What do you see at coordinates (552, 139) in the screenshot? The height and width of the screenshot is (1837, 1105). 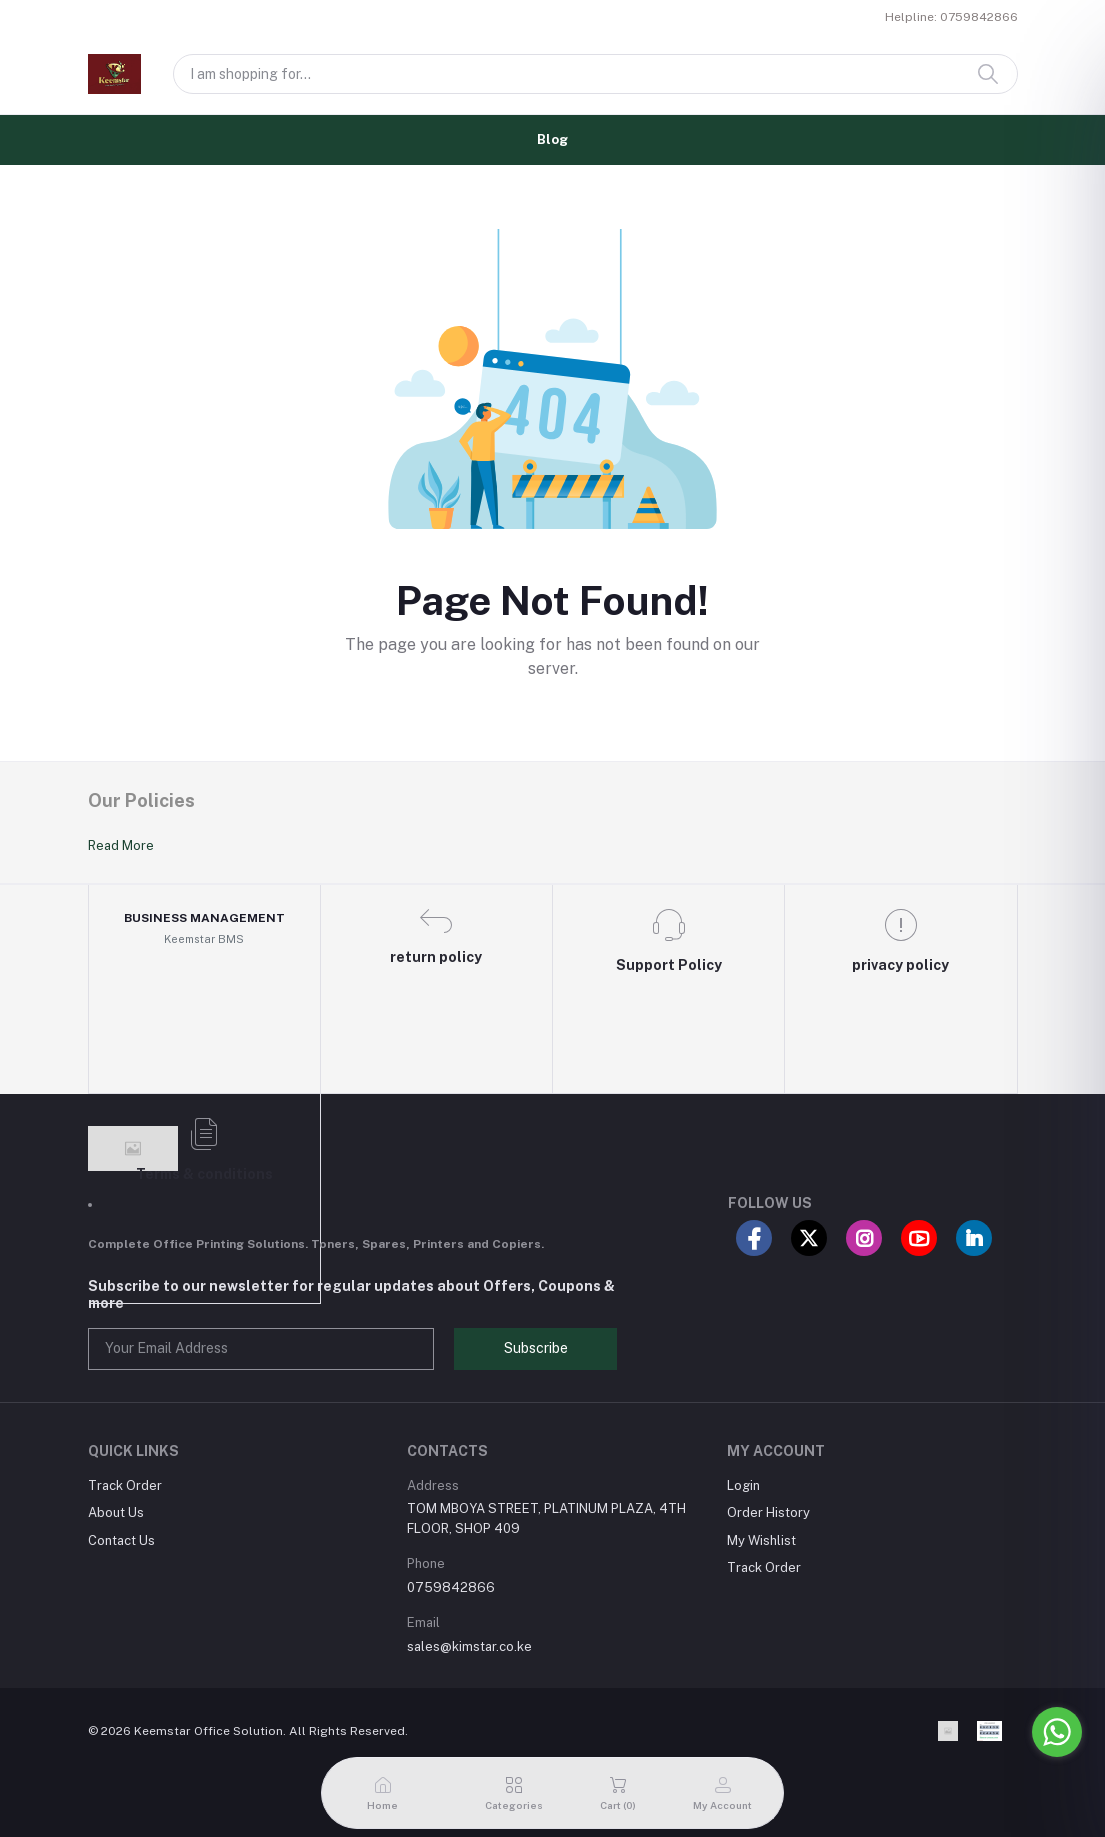 I see `Blog` at bounding box center [552, 139].